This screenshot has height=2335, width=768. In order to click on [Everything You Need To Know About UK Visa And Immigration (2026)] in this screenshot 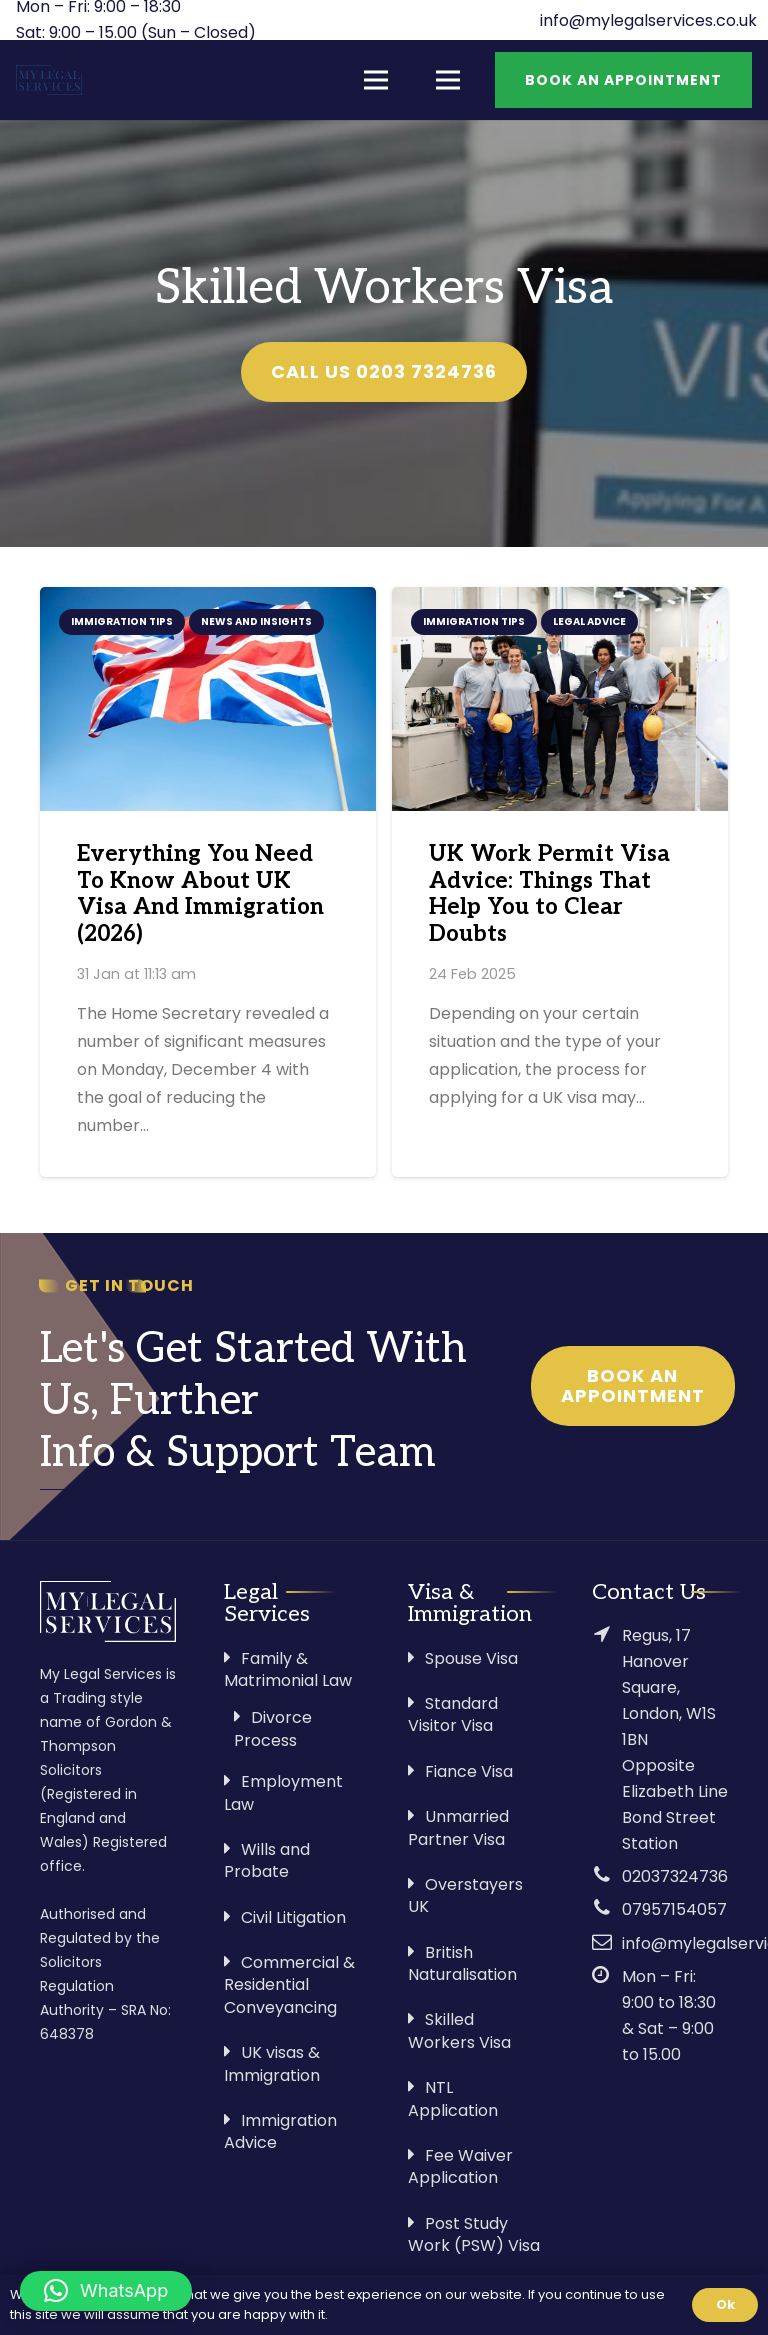, I will do `click(208, 699)`.